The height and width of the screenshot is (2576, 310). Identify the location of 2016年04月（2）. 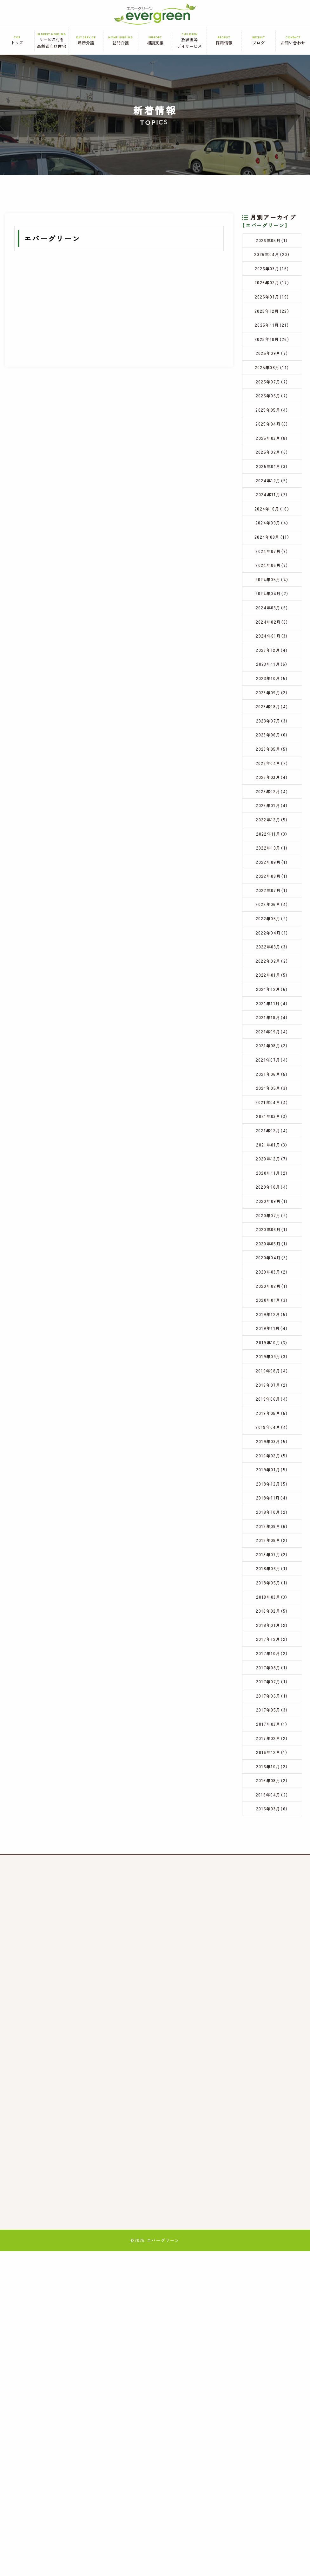
(272, 2115).